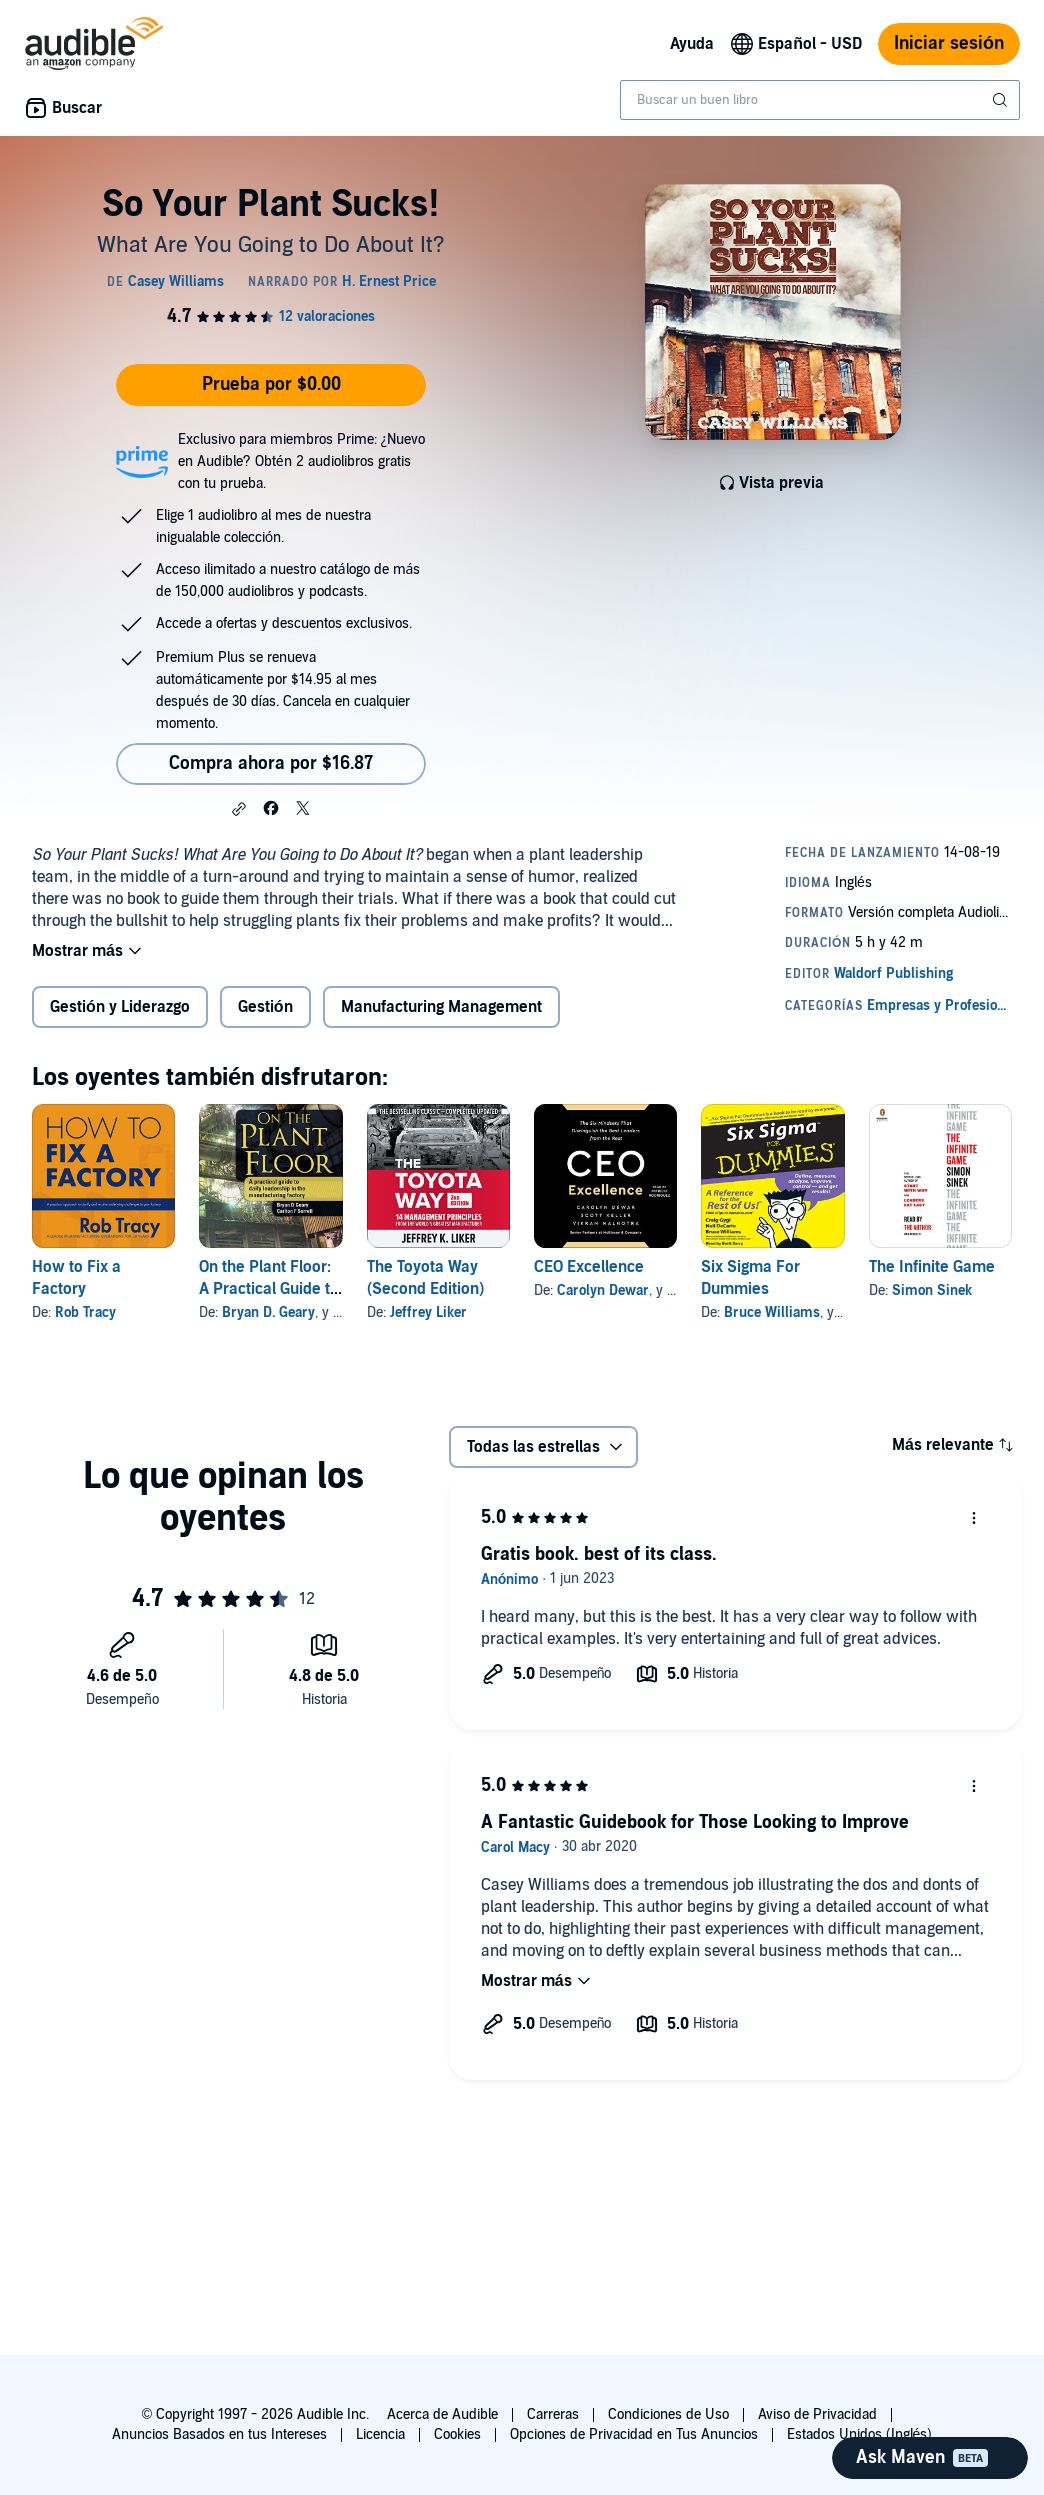  I want to click on CEO Excellence, so click(589, 1267).